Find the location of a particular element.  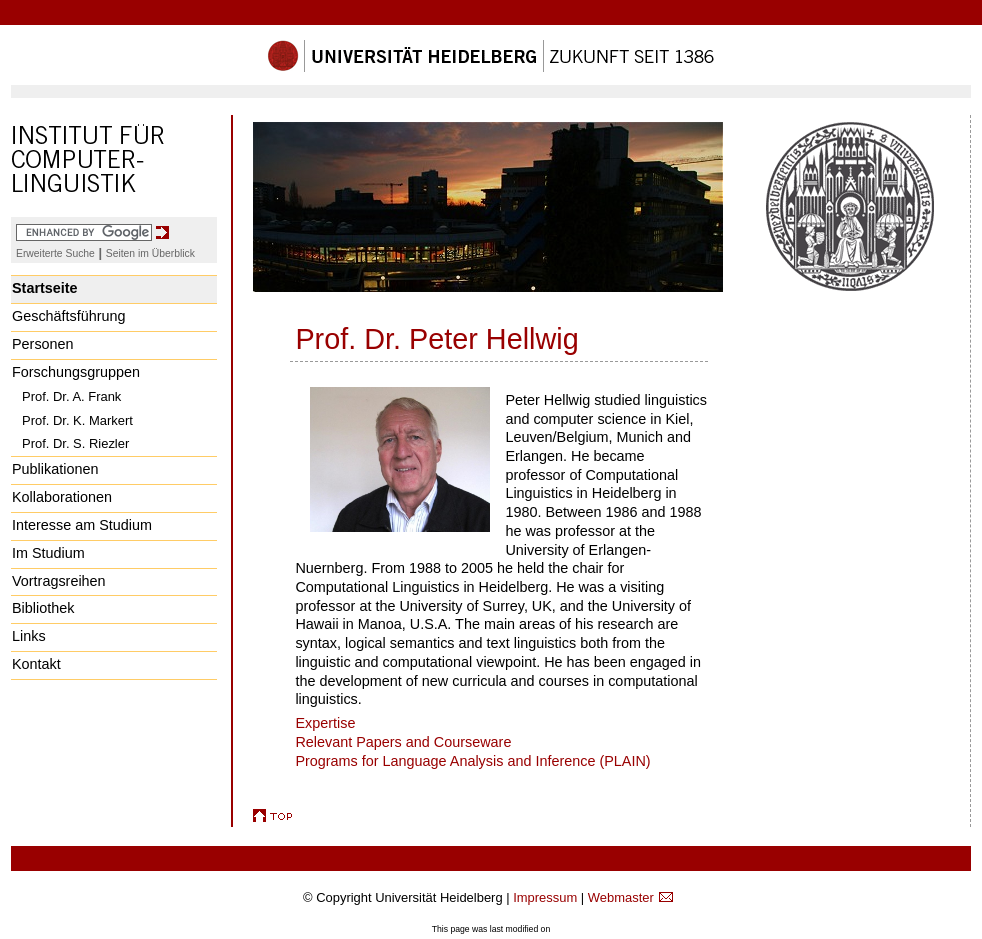

Personen is located at coordinates (43, 344).